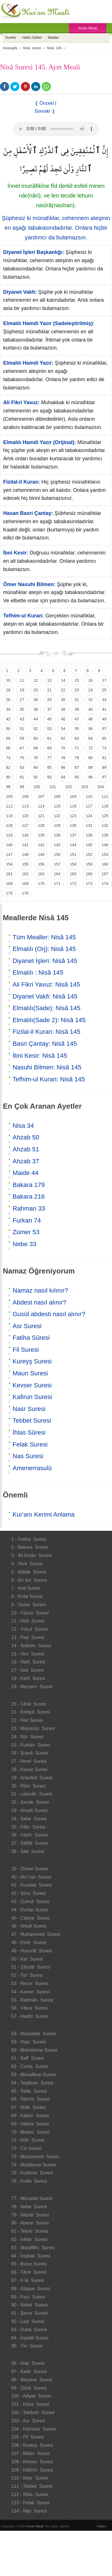 The image size is (112, 2576). I want to click on 23, so click(77, 690).